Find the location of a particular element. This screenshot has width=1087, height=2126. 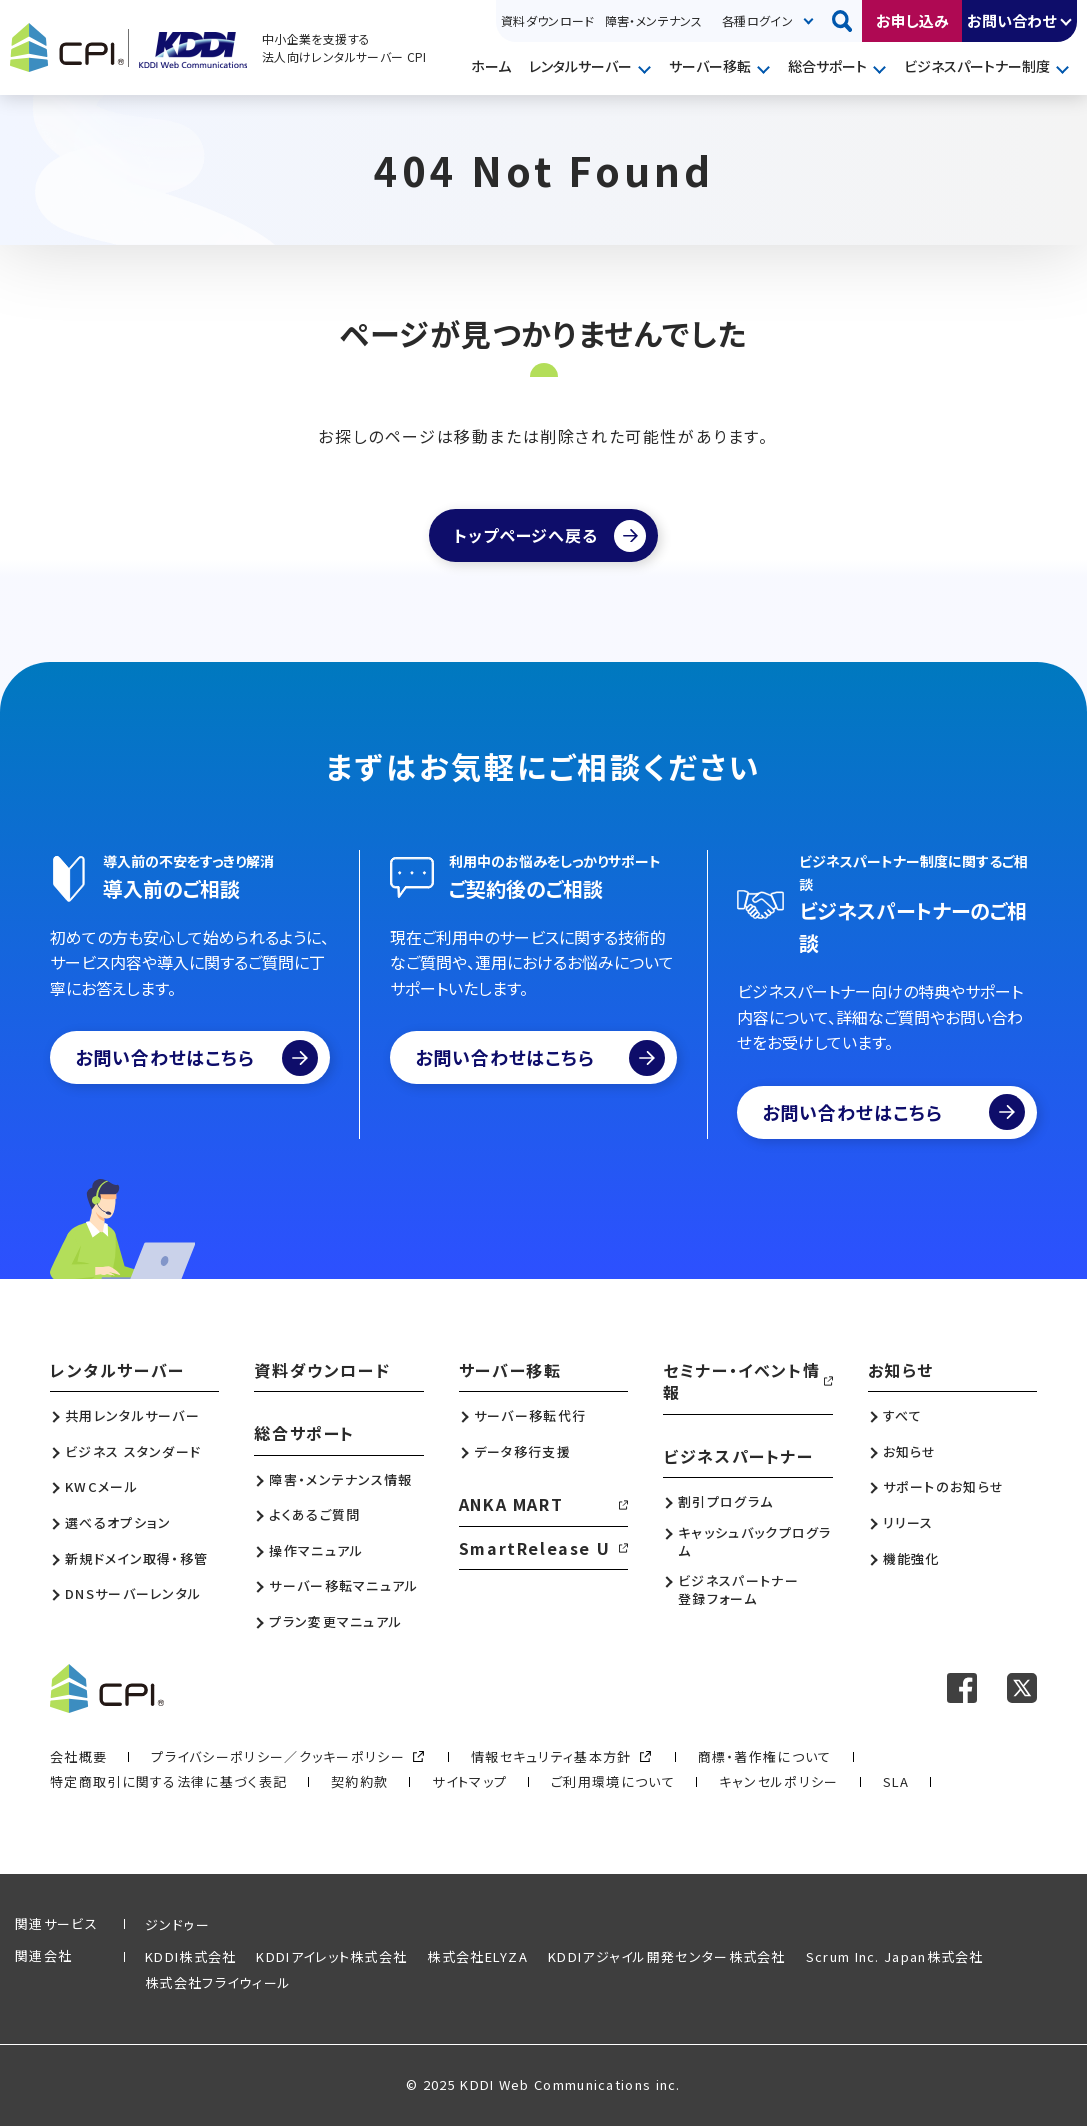

データ移行支援 is located at coordinates (522, 1452).